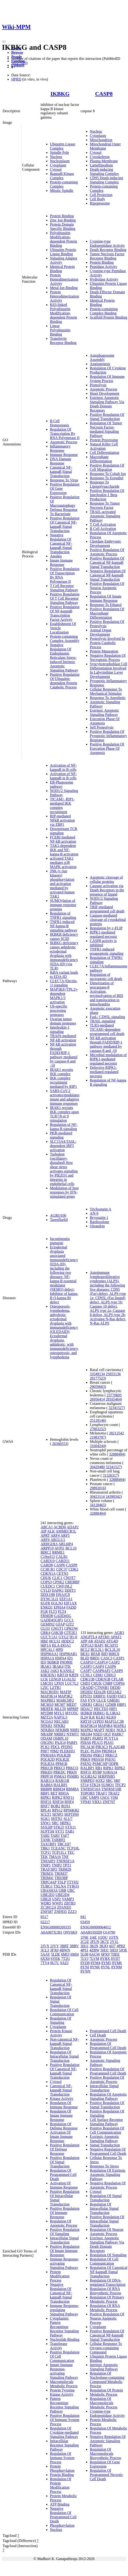  What do you see at coordinates (47, 1717) in the screenshot?
I see `MZT2A` at bounding box center [47, 1717].